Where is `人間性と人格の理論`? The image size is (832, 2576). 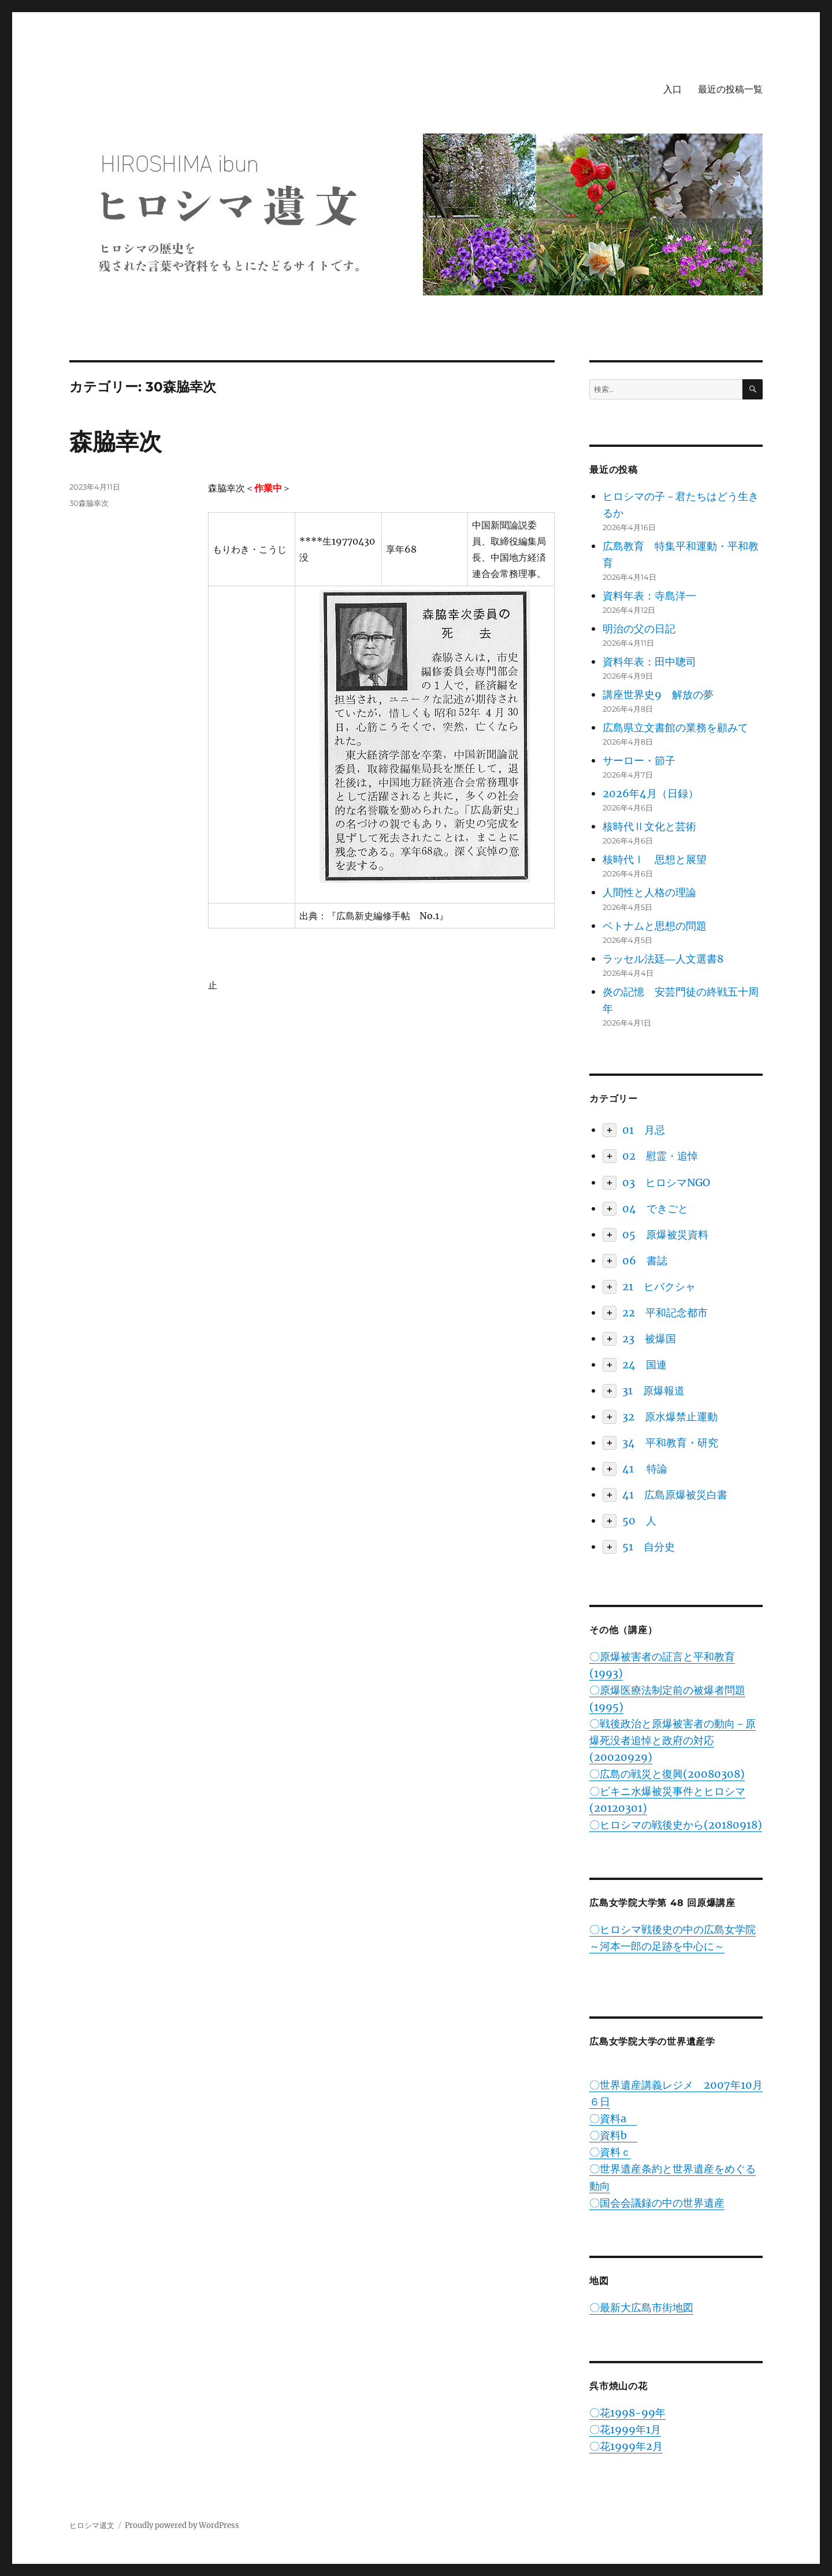 人間性と人格の理論 is located at coordinates (649, 892).